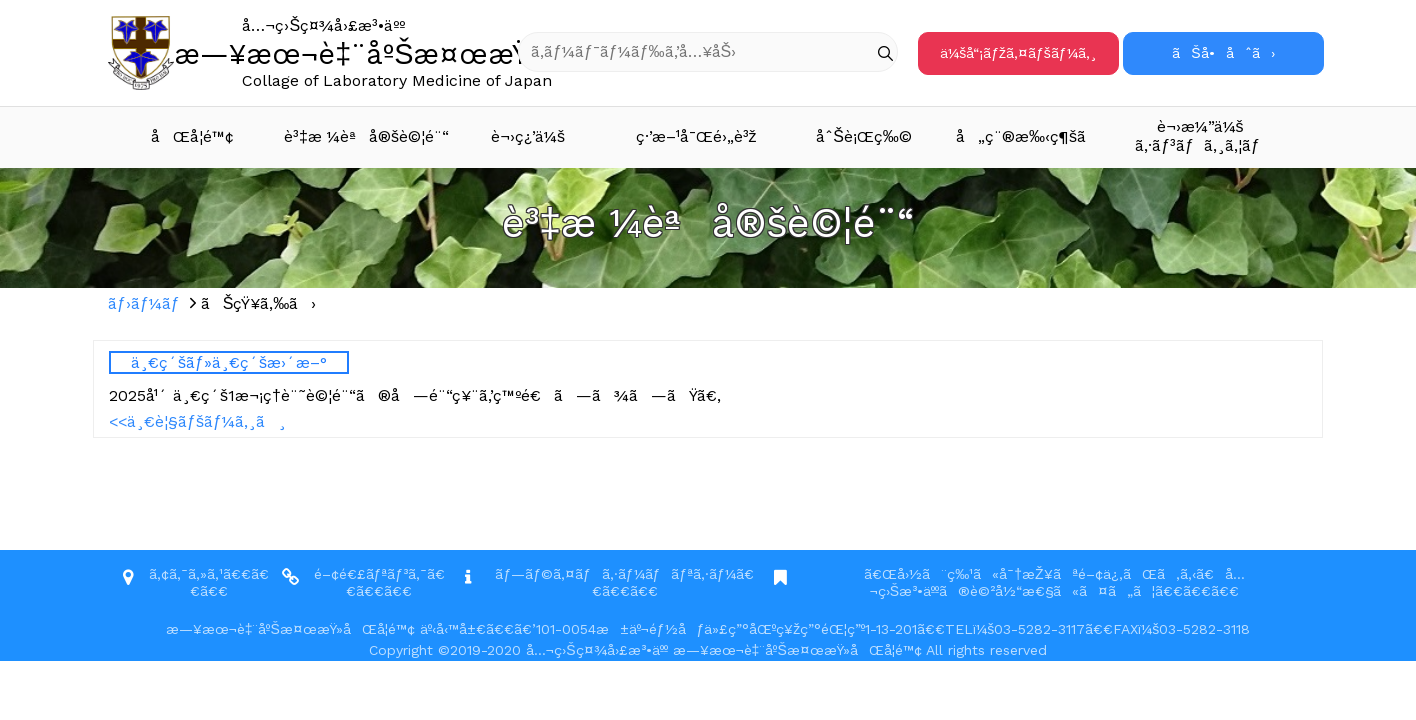  What do you see at coordinates (364, 136) in the screenshot?
I see `è³‡æ ¼èªå®šè©¦é¨“` at bounding box center [364, 136].